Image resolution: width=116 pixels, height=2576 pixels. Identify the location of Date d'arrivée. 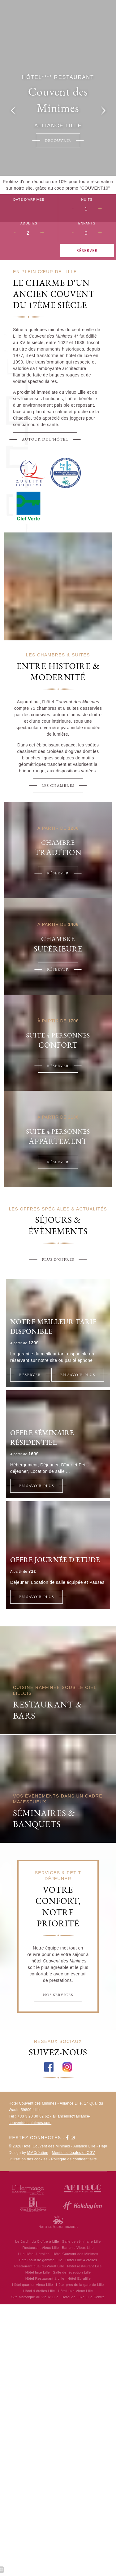
(29, 199).